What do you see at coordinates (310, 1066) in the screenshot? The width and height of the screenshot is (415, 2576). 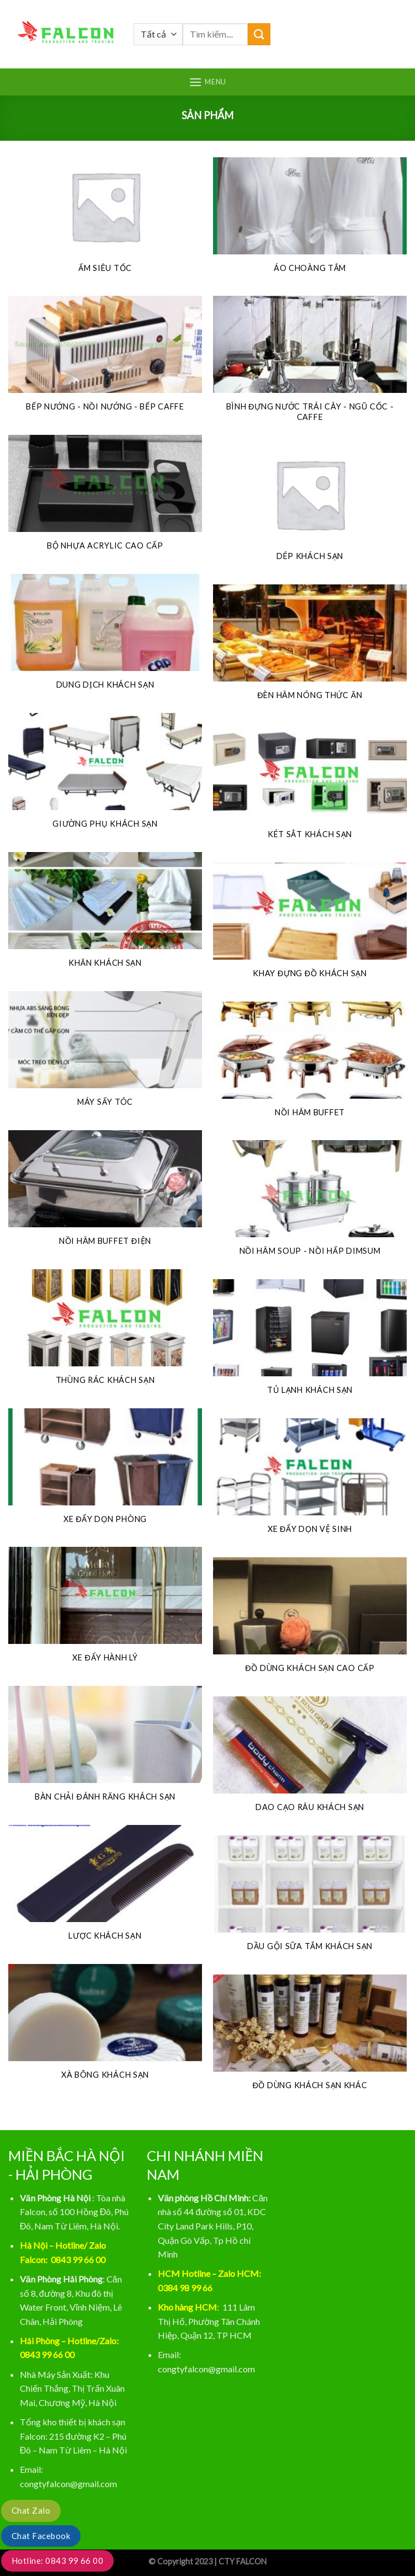 I see `[Truy cập danh mục sản phẩm NỒI HÂM BUFFET]` at bounding box center [310, 1066].